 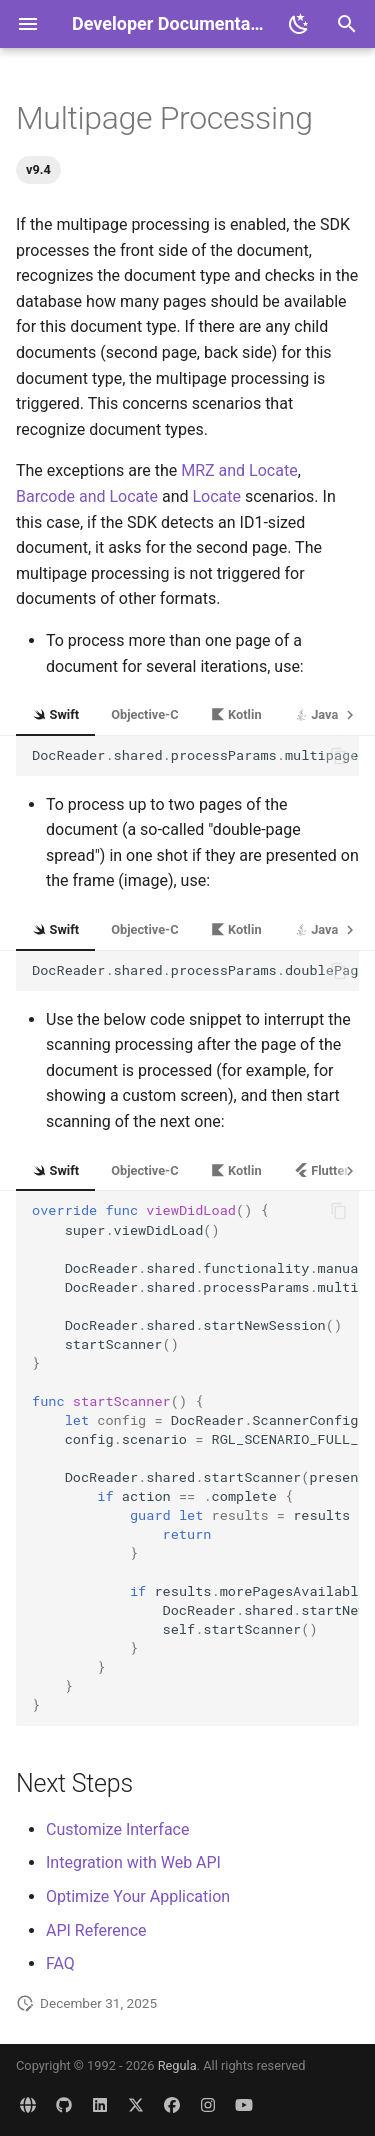 What do you see at coordinates (217, 496) in the screenshot?
I see `Locate` at bounding box center [217, 496].